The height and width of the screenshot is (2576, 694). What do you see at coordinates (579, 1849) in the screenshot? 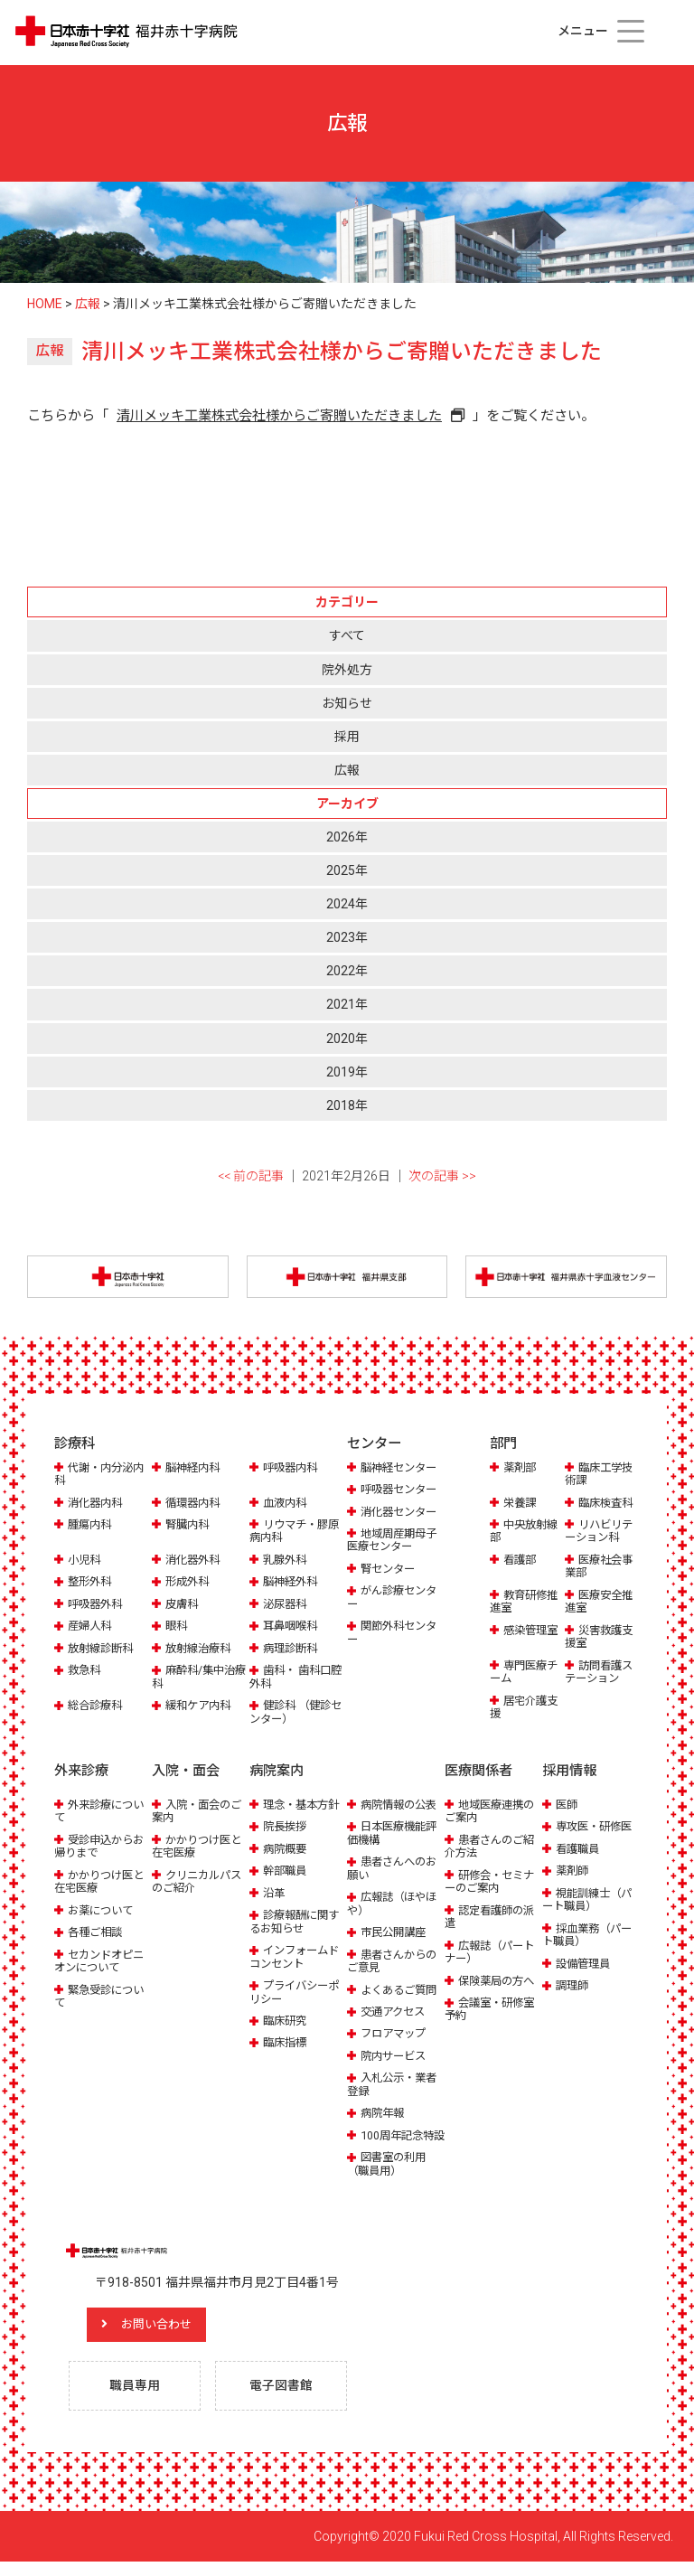
I see `看護職員` at bounding box center [579, 1849].